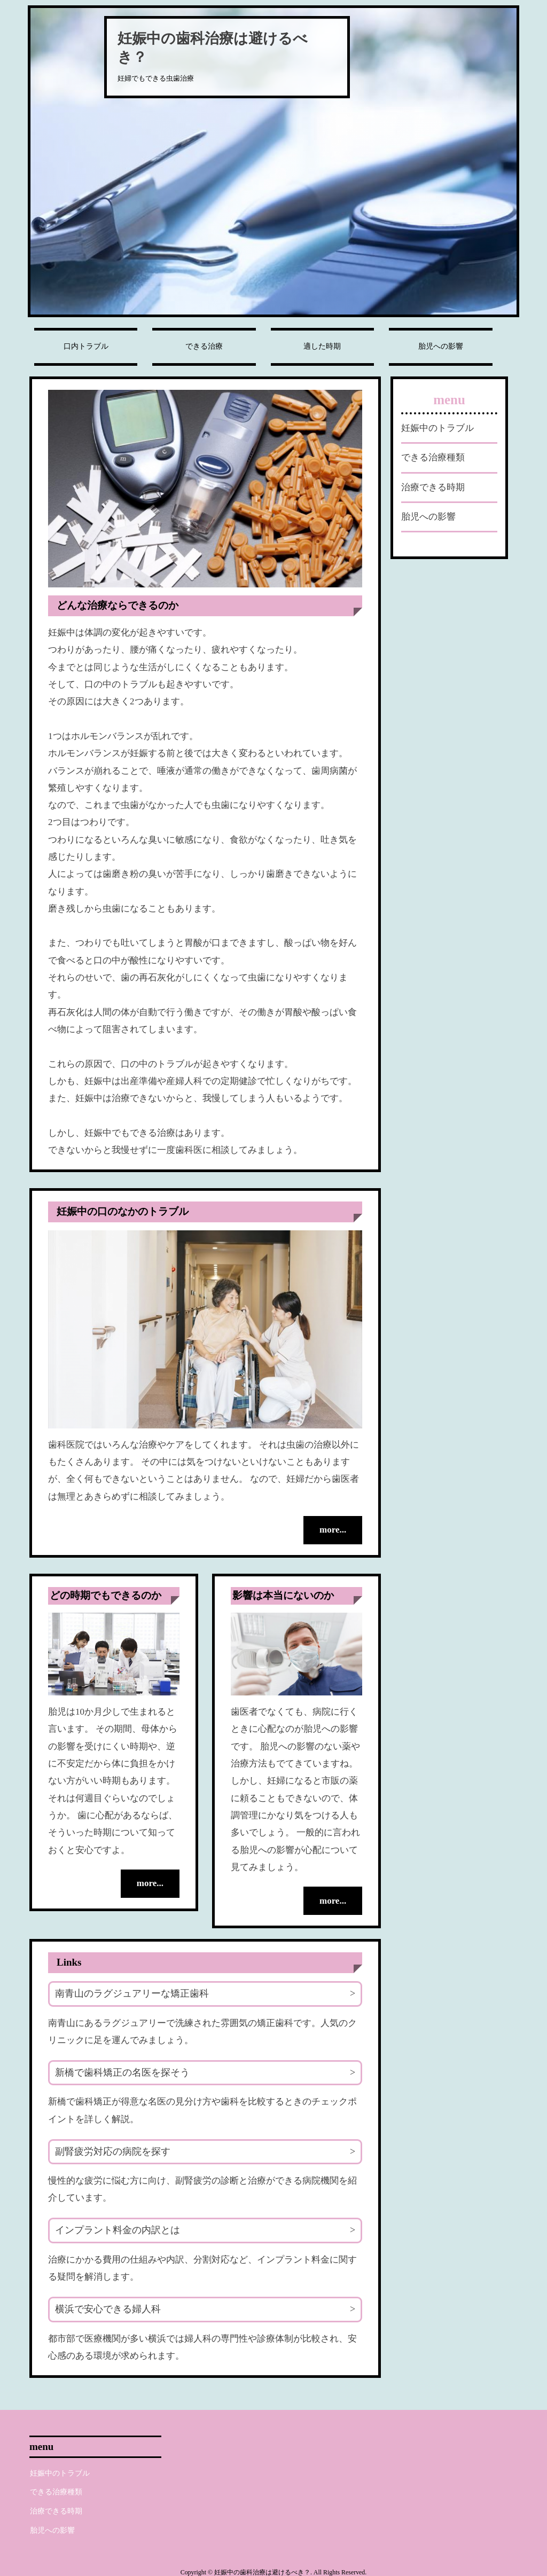 The image size is (547, 2576). What do you see at coordinates (213, 47) in the screenshot?
I see `妊娠中の歯科治療は避けるべき？` at bounding box center [213, 47].